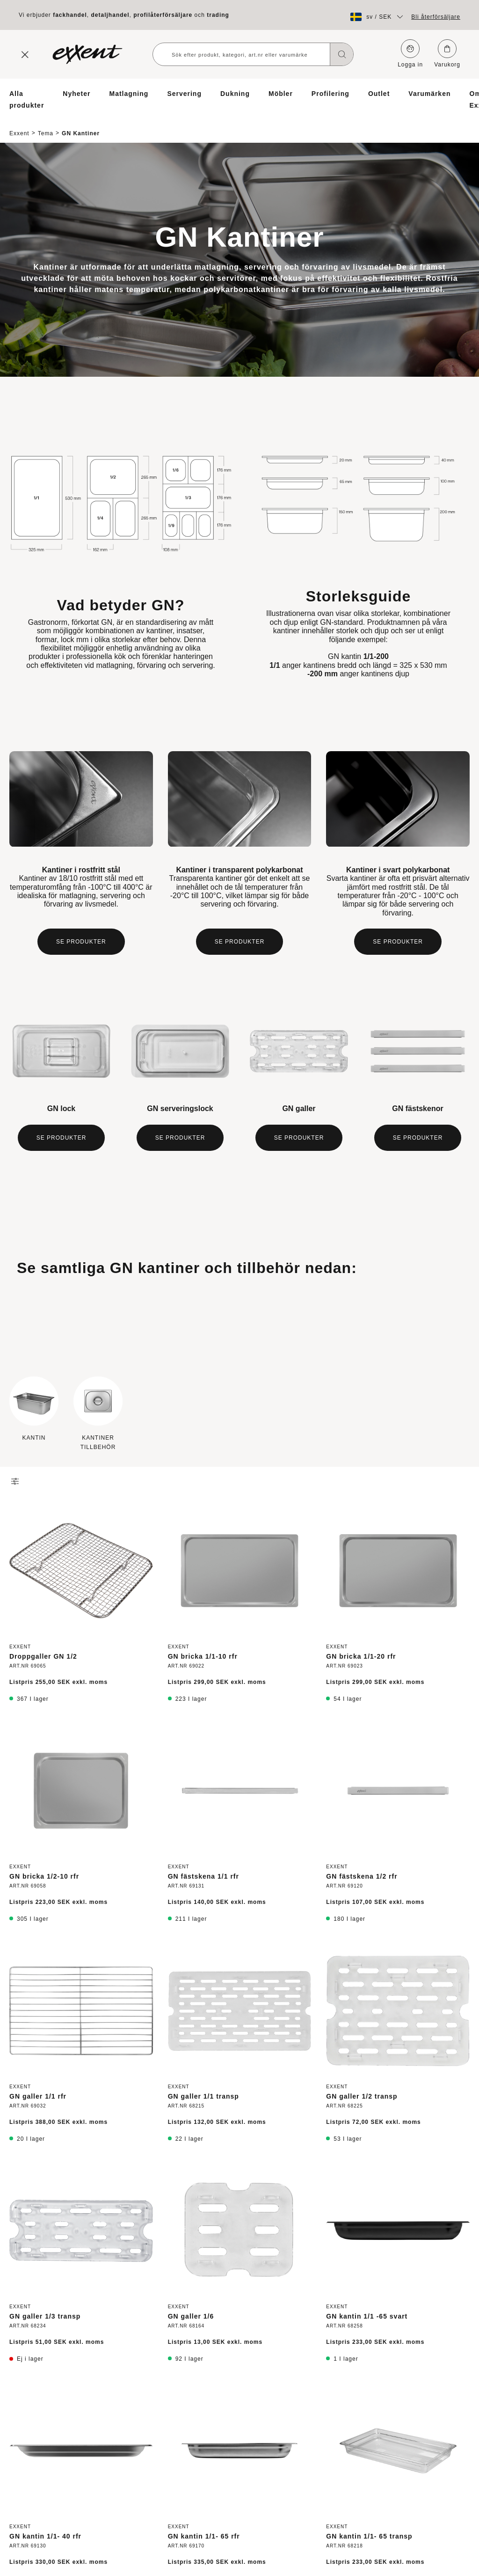 The height and width of the screenshot is (2576, 479). Describe the element at coordinates (162, 15) in the screenshot. I see `profilåterförsäljare` at that location.